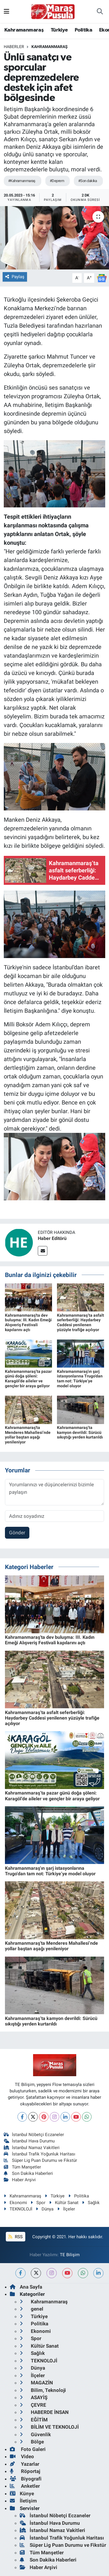 The height and width of the screenshot is (2576, 109). I want to click on Son Dakika Haberleri, so click(28, 2173).